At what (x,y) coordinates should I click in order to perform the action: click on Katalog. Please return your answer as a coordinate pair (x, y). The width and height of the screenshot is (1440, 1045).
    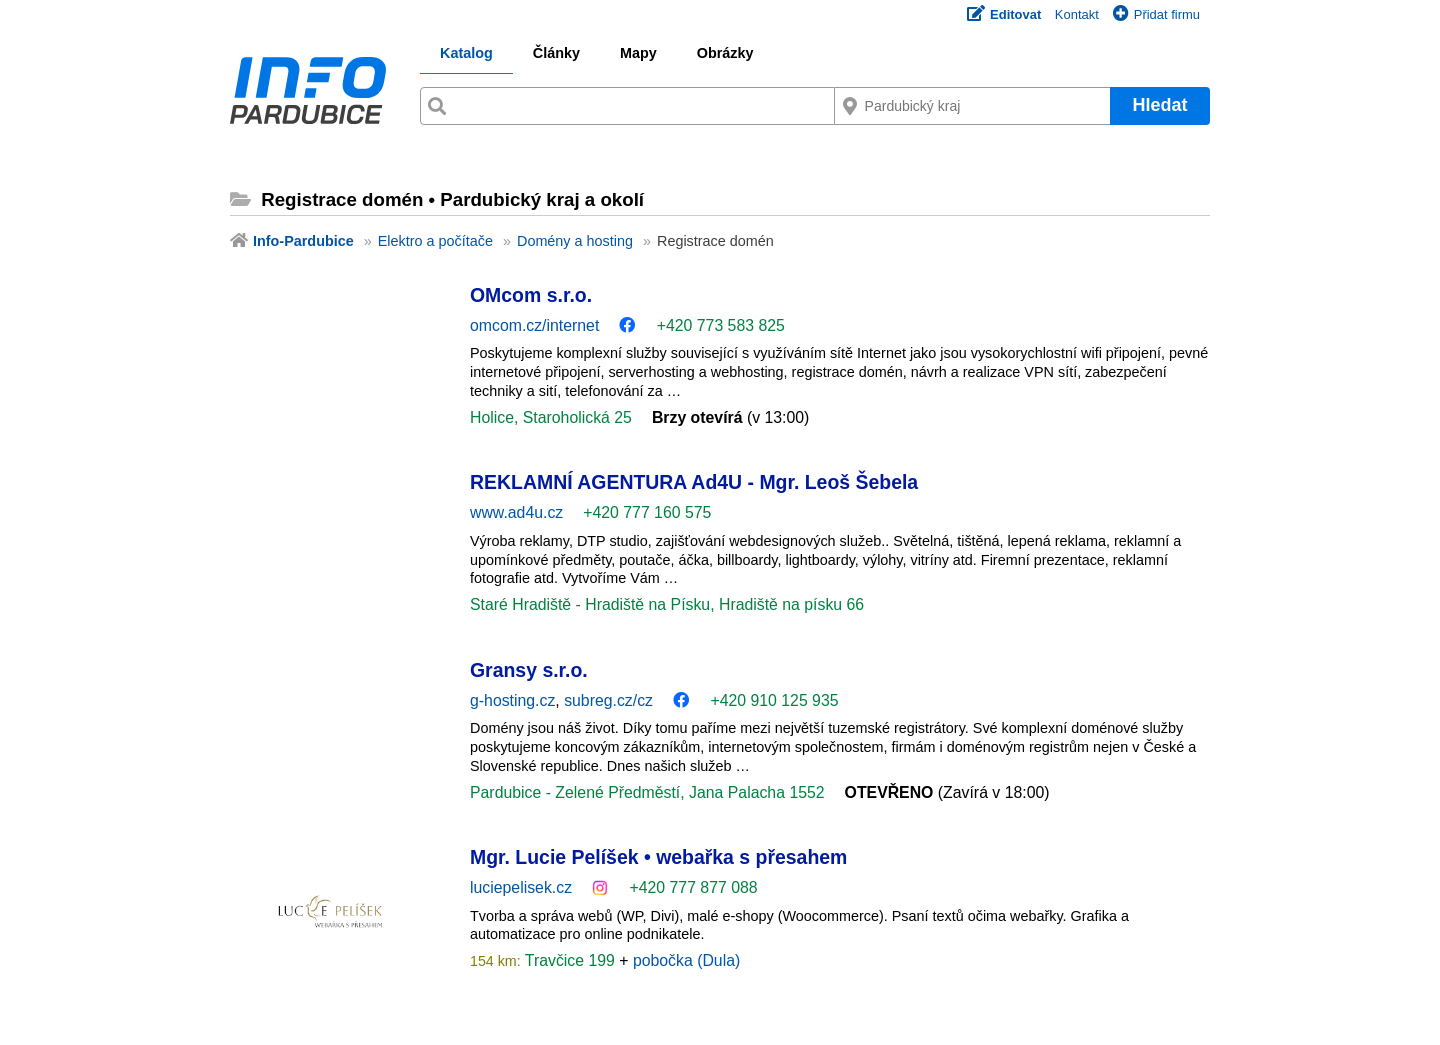
    Looking at the image, I should click on (466, 53).